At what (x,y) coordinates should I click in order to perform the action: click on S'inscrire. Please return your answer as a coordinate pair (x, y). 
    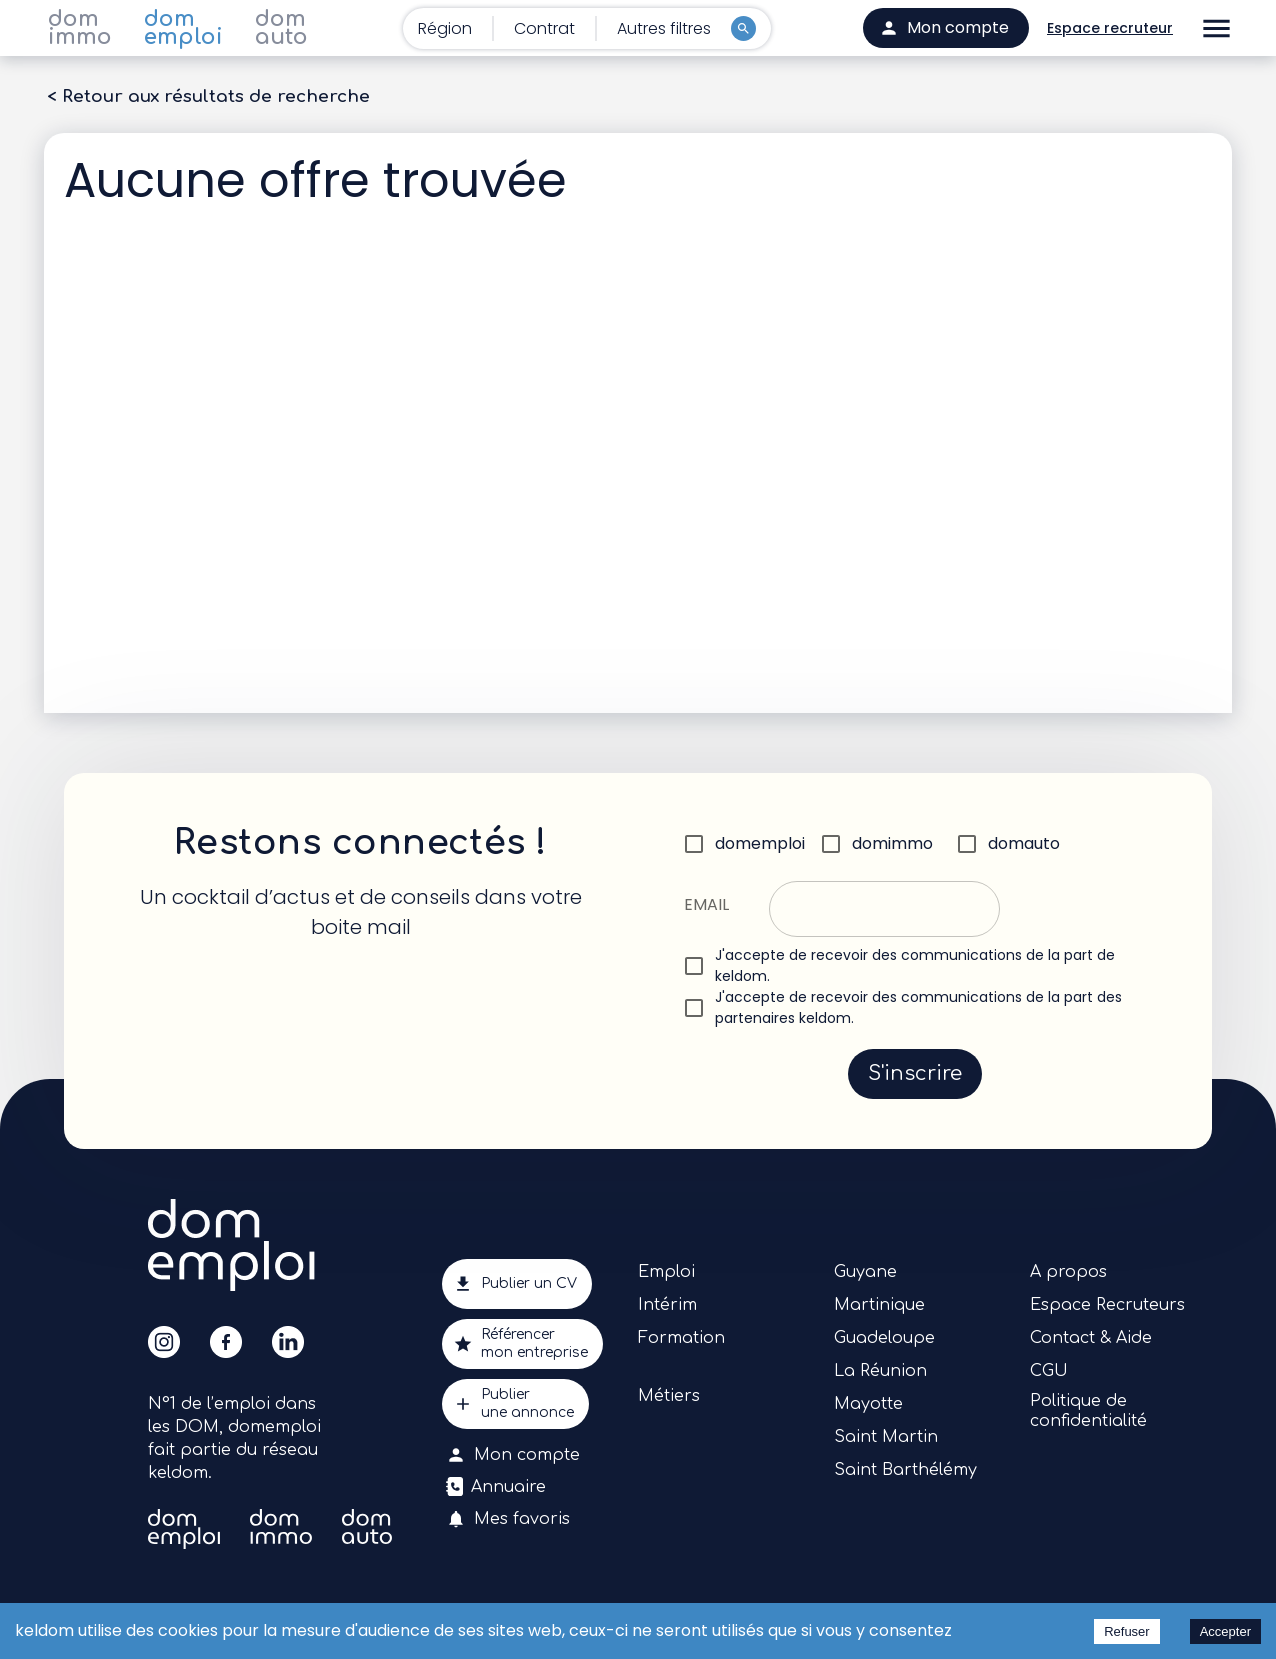
    Looking at the image, I should click on (915, 1074).